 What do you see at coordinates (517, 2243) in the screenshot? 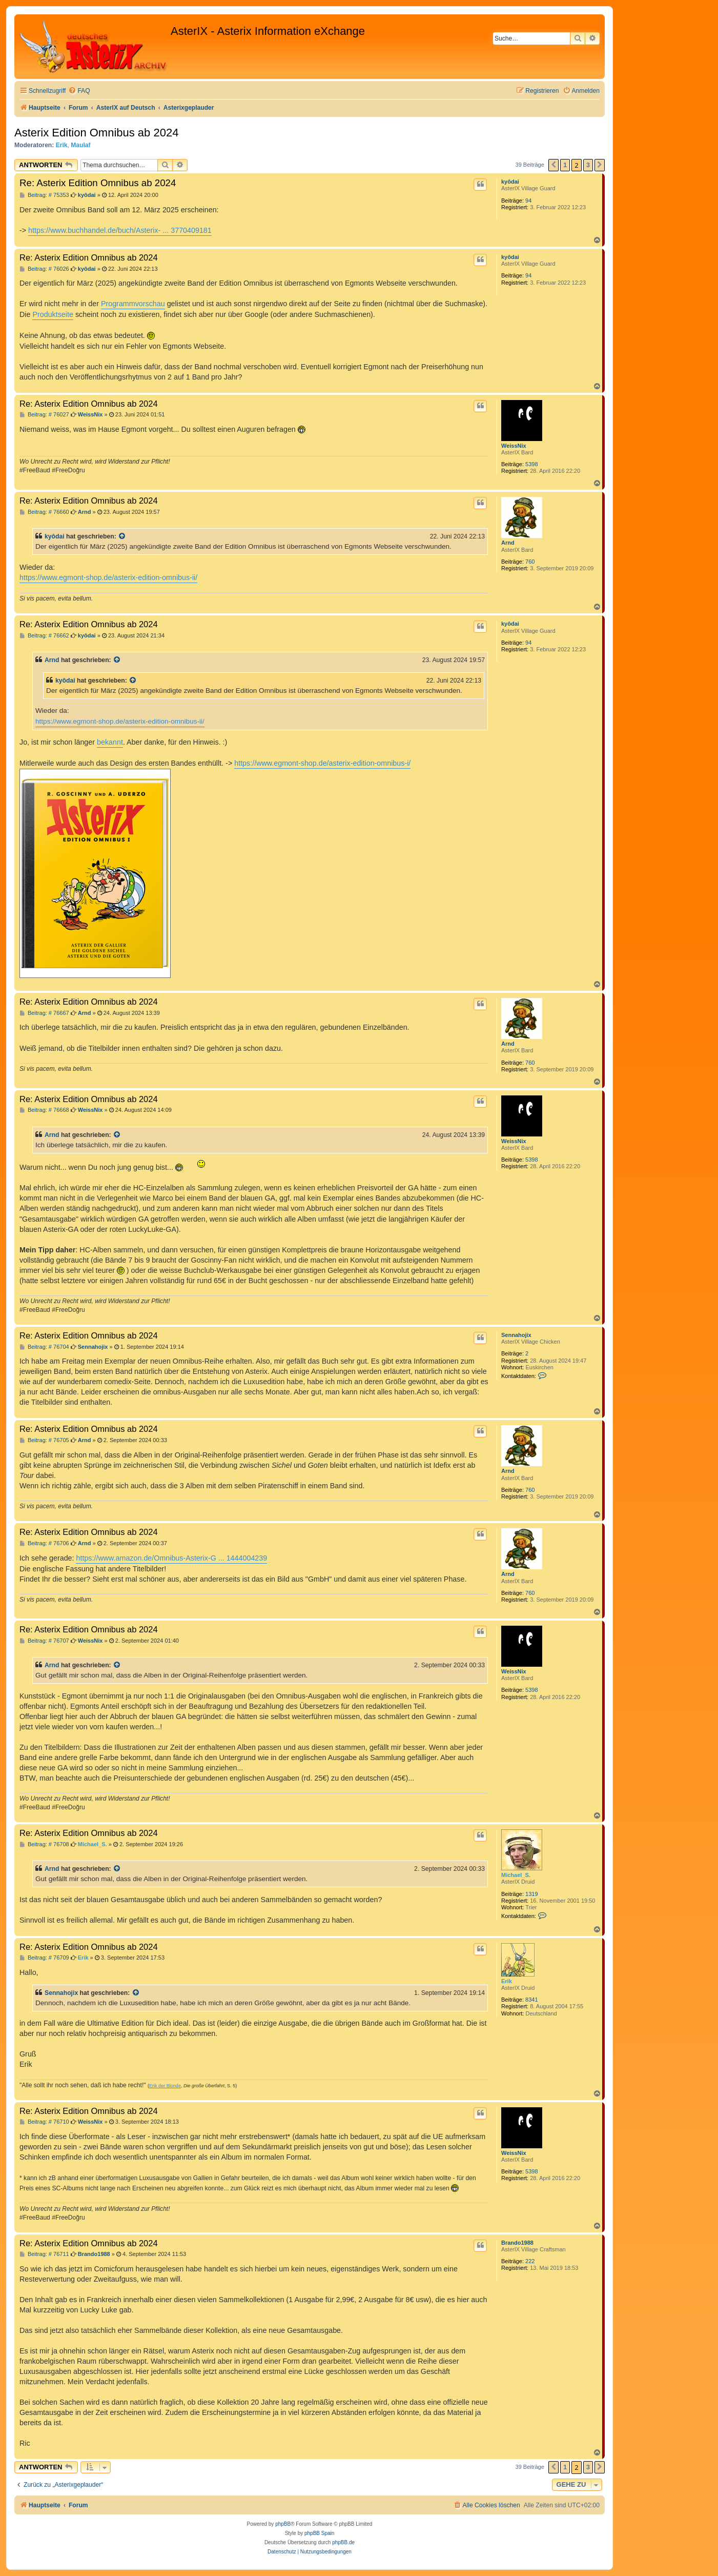
I see `Brando1988` at bounding box center [517, 2243].